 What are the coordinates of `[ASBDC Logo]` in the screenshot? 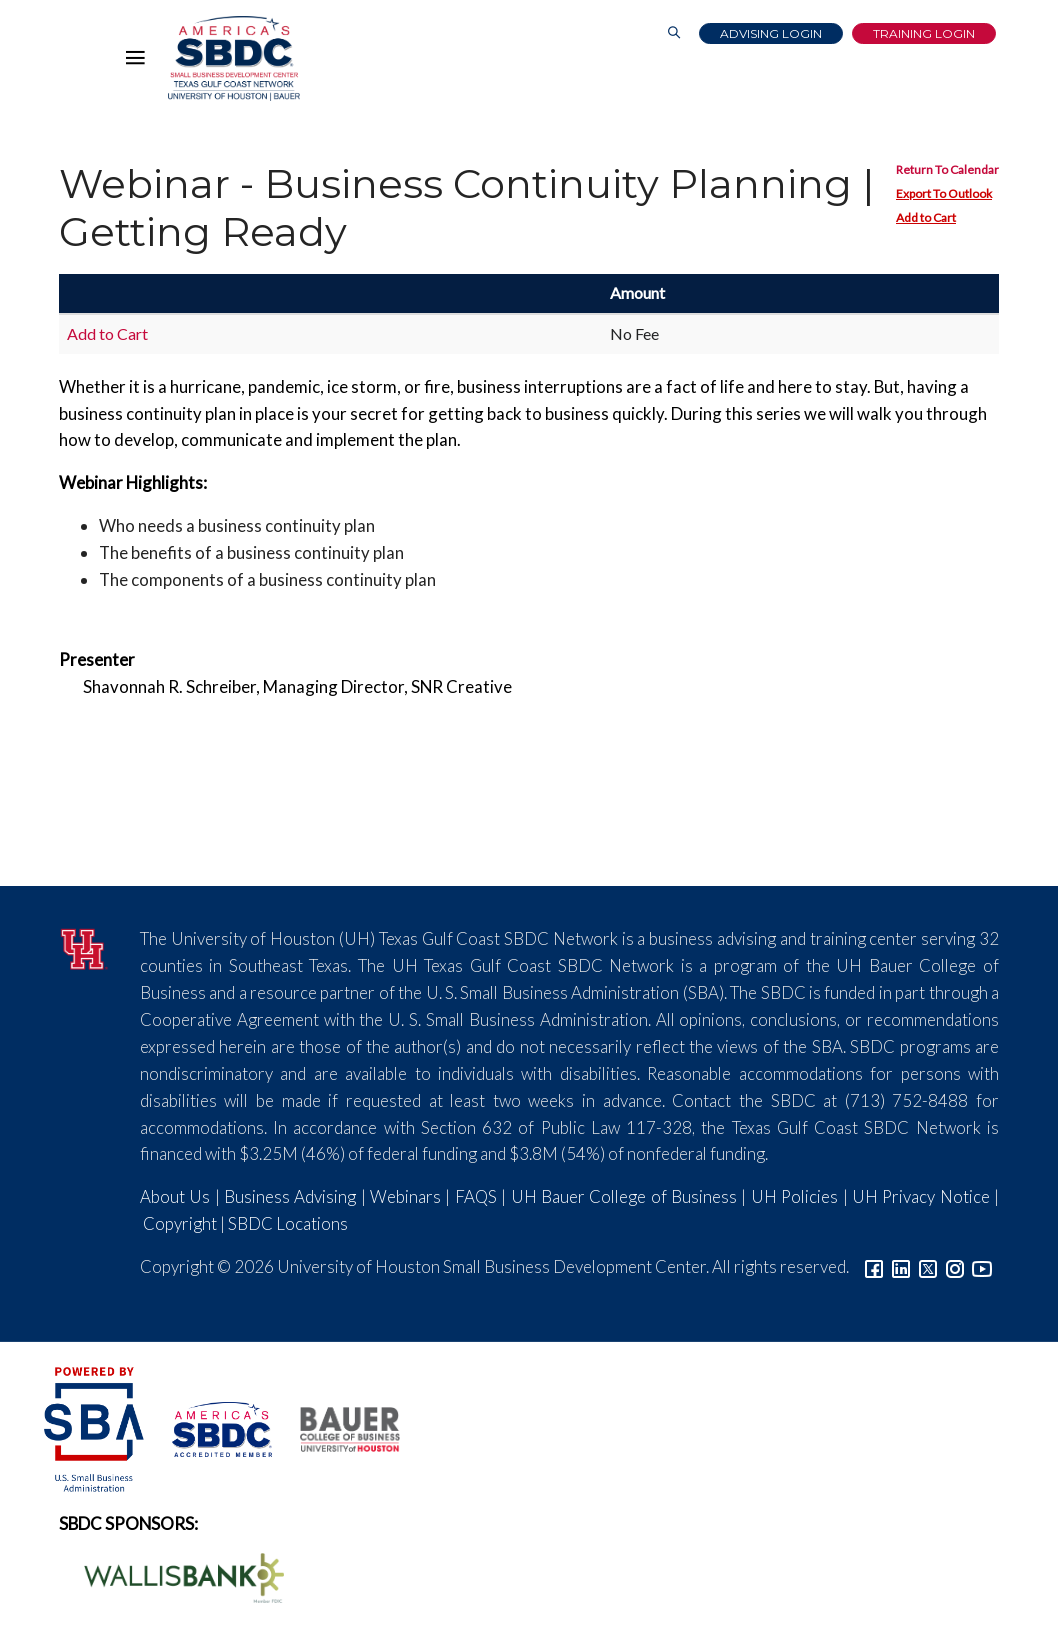 It's located at (211, 1426).